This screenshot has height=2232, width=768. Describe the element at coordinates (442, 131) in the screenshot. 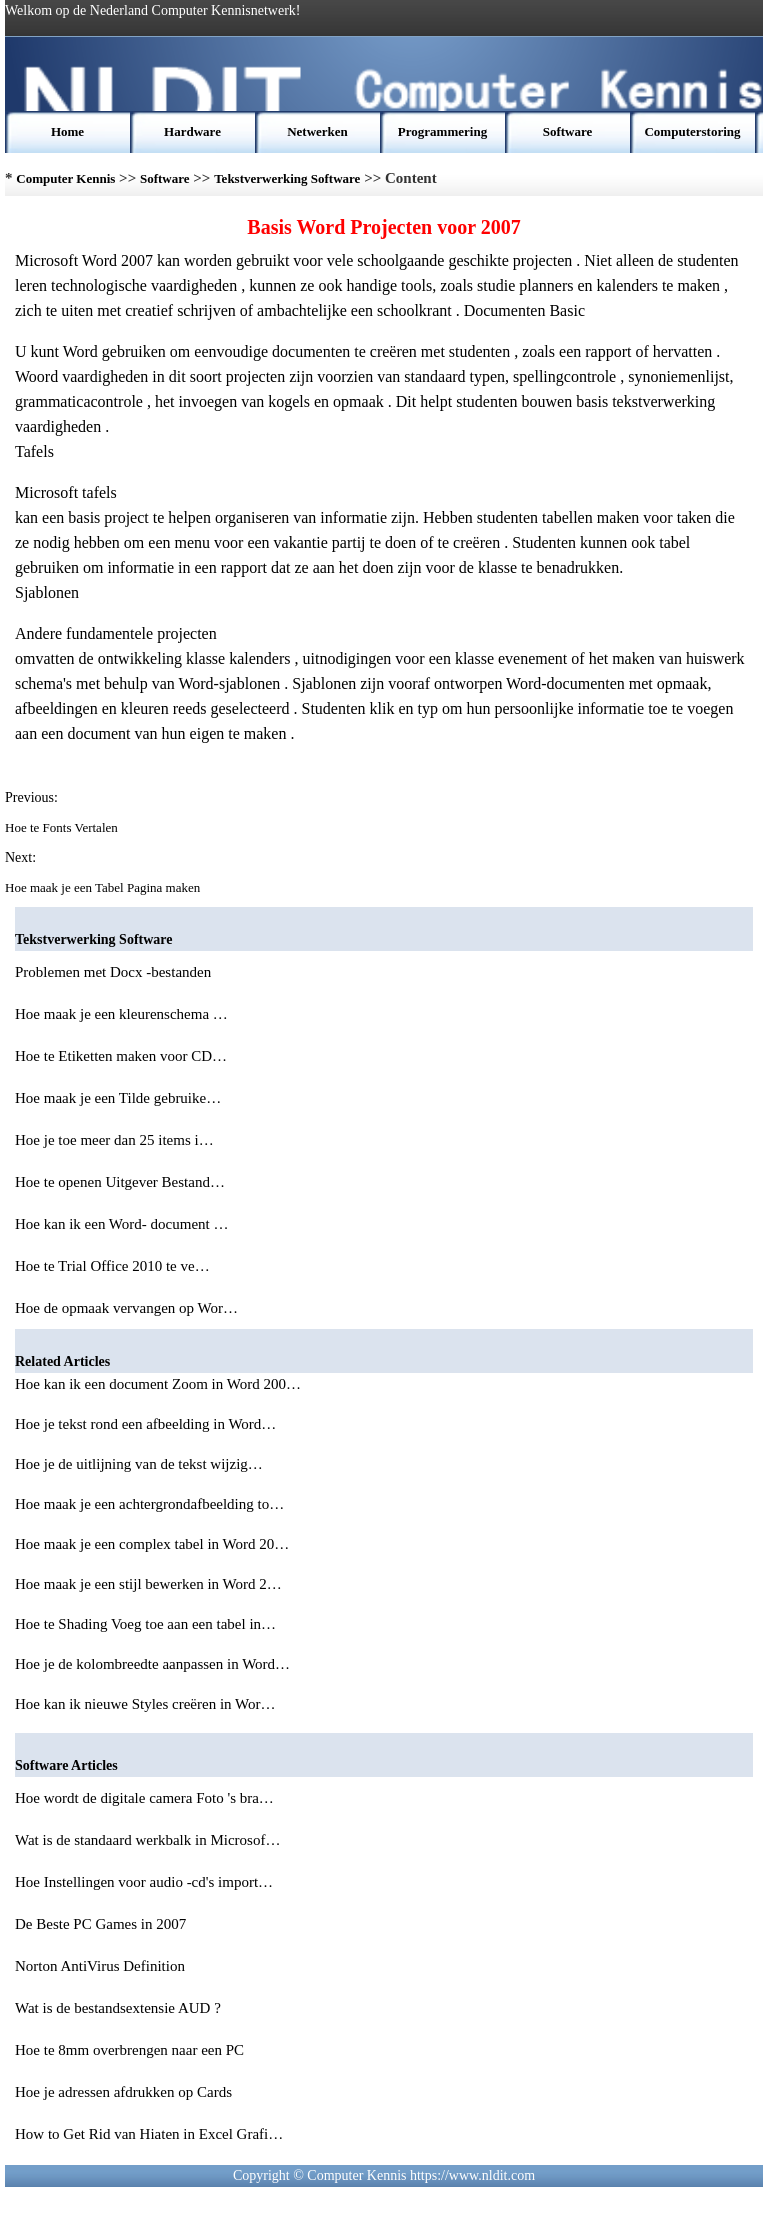

I see `Programmering` at that location.